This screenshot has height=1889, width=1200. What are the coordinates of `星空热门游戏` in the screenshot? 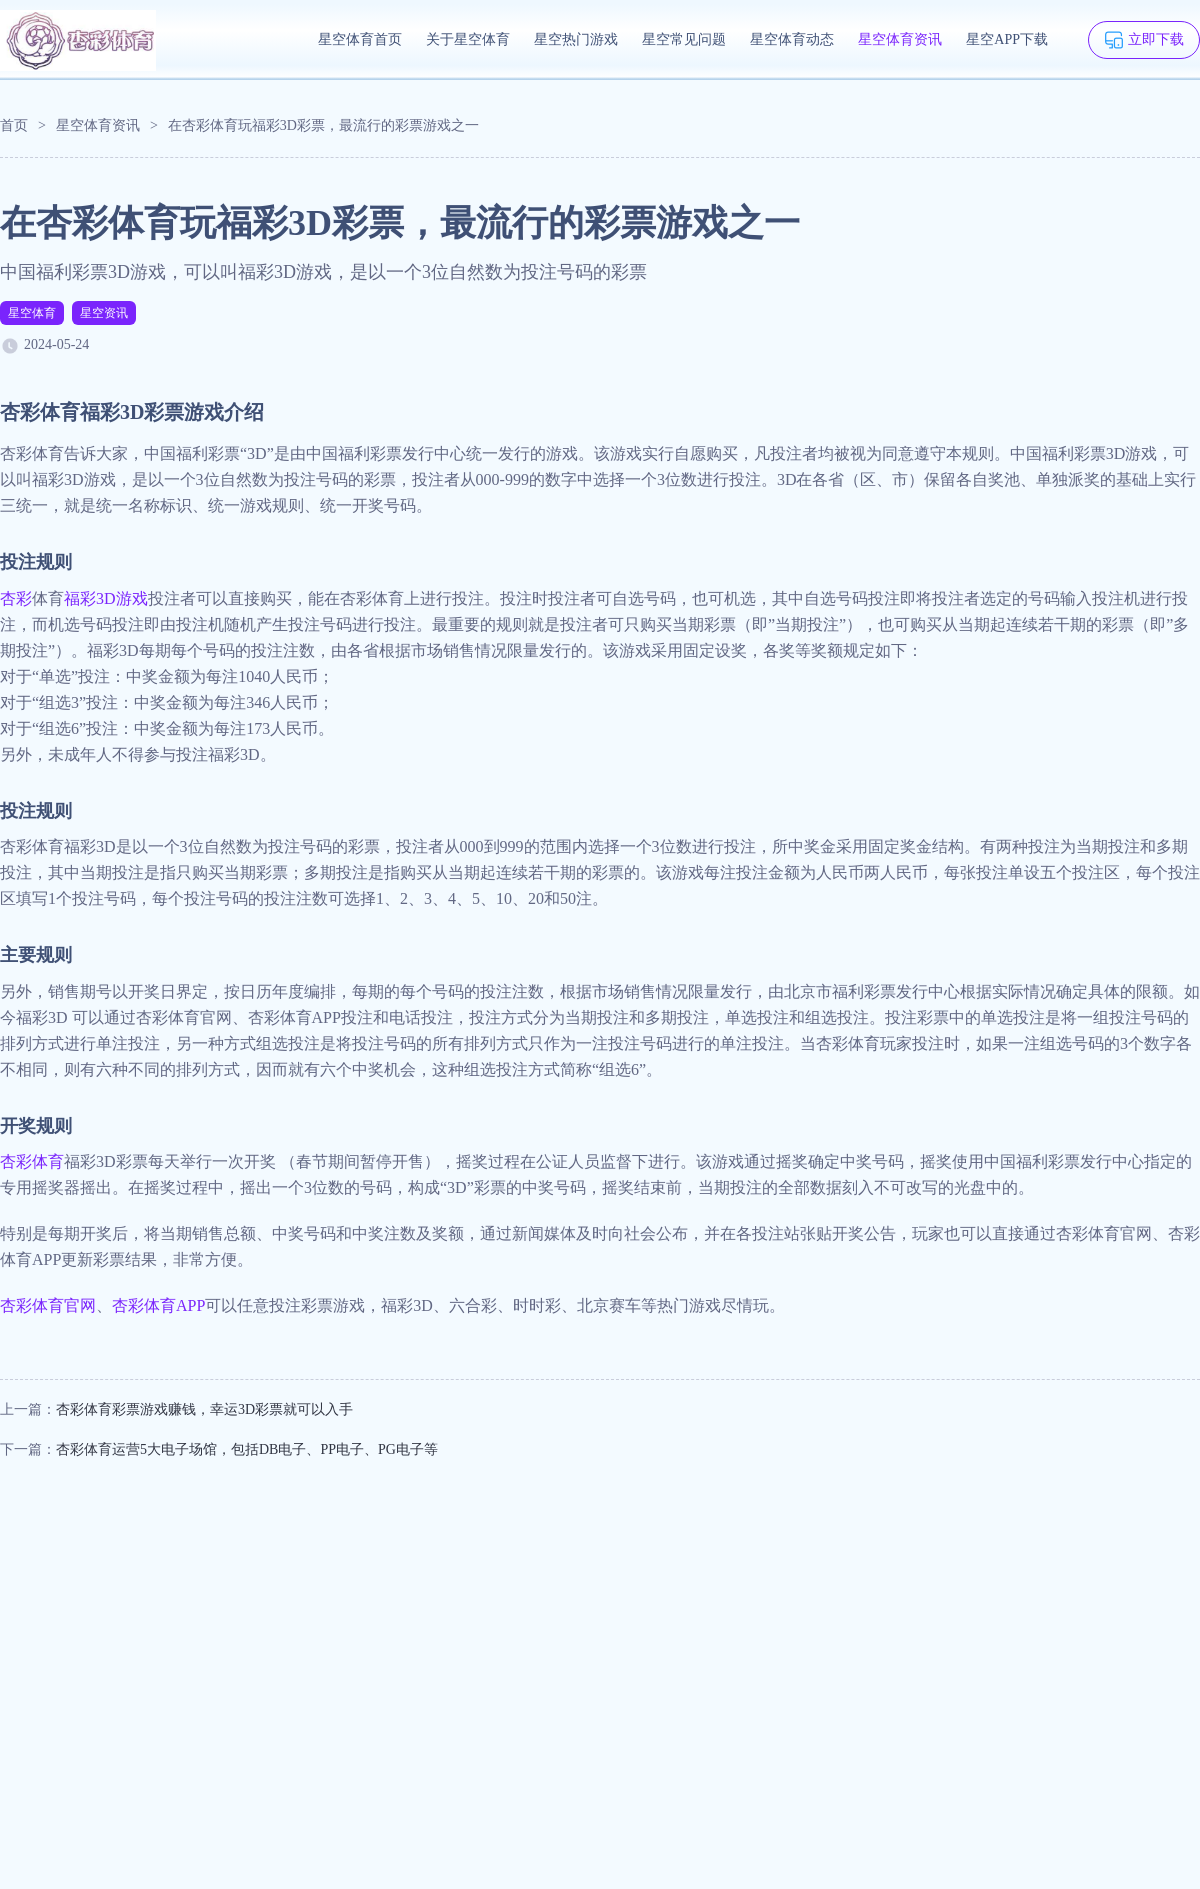 It's located at (576, 39).